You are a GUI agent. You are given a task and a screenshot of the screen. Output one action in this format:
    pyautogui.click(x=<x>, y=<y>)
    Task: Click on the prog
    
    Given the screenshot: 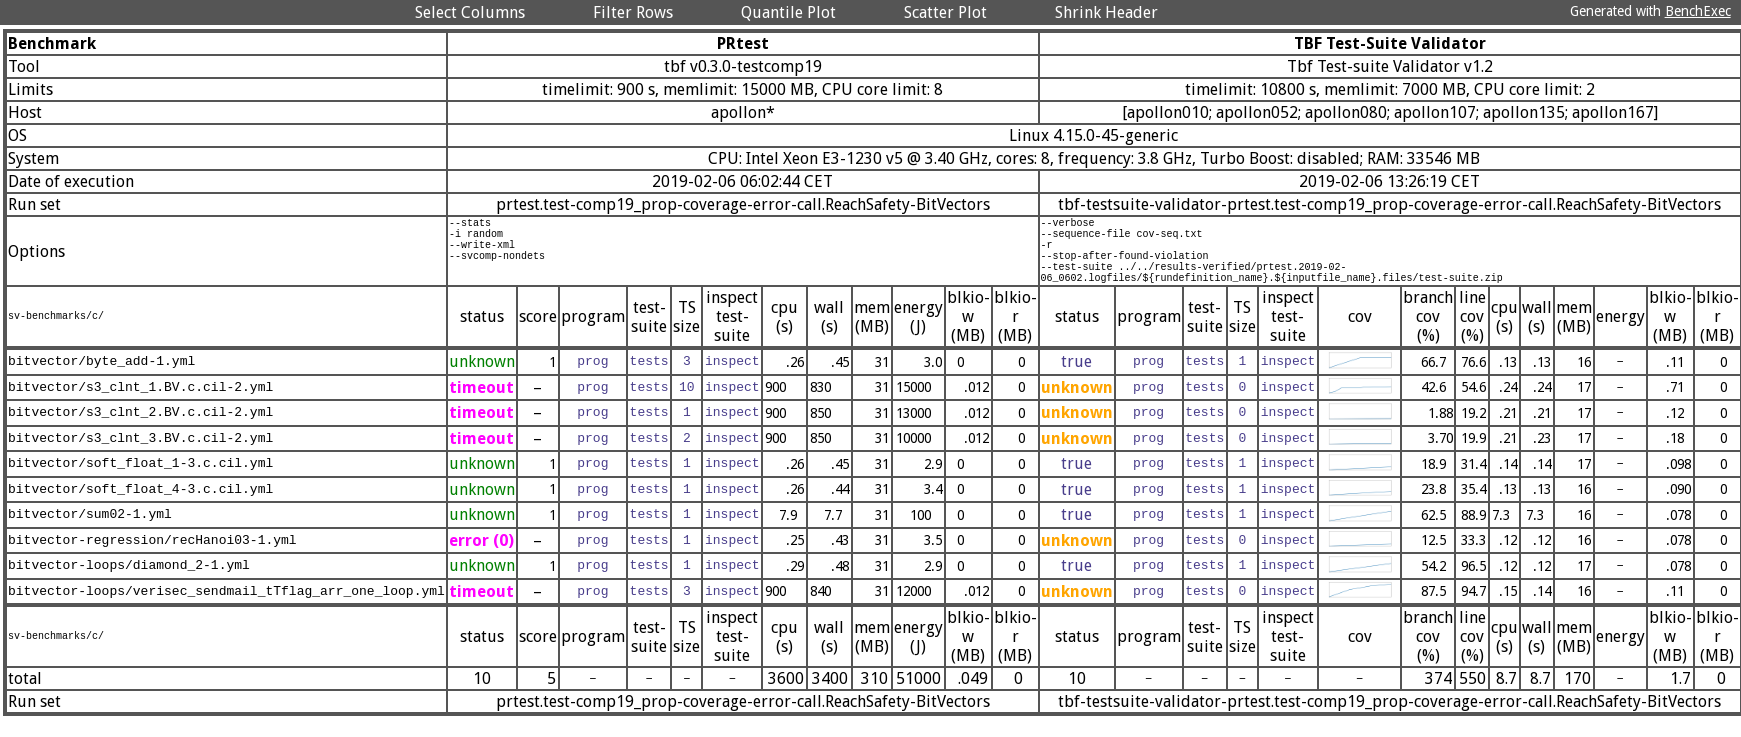 What is the action you would take?
    pyautogui.click(x=592, y=380)
    